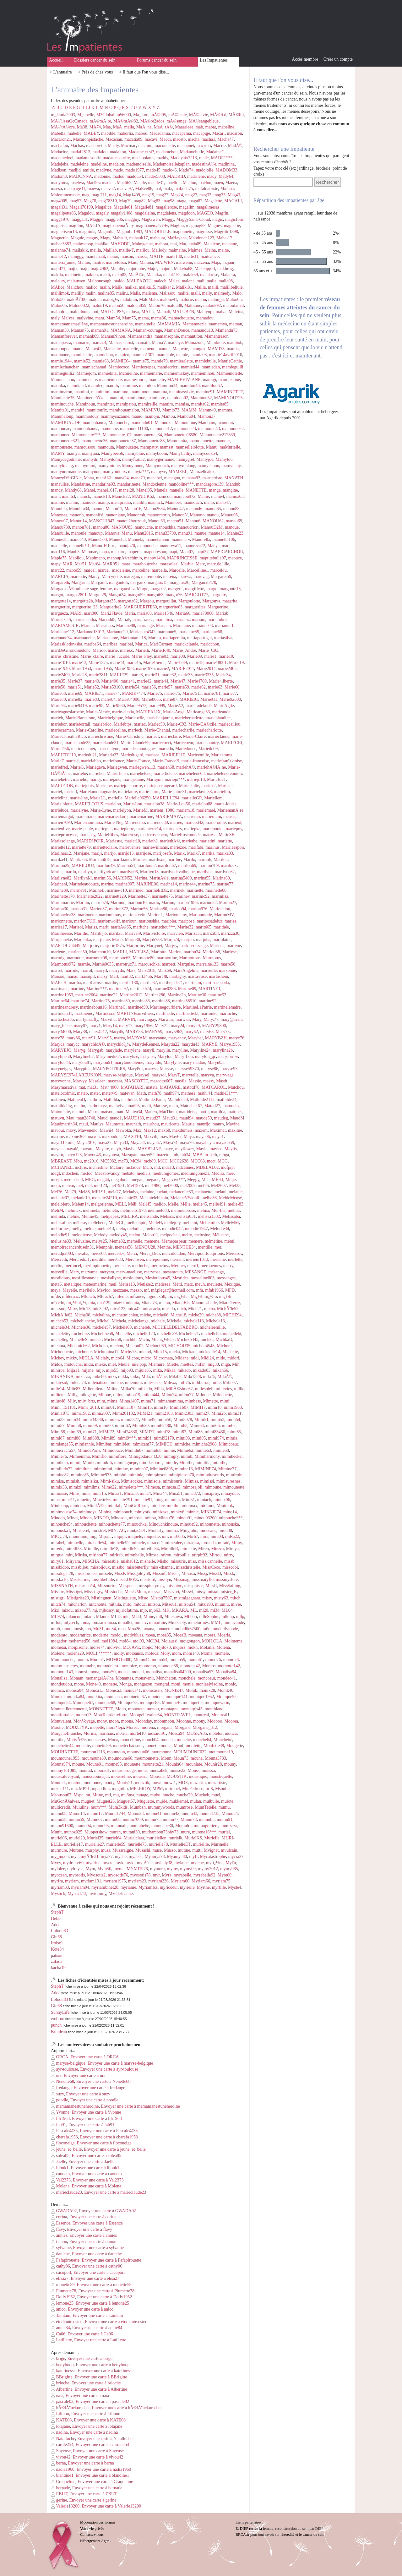 The image size is (402, 2576). Describe the element at coordinates (80, 1327) in the screenshot. I see `Michele36` at that location.